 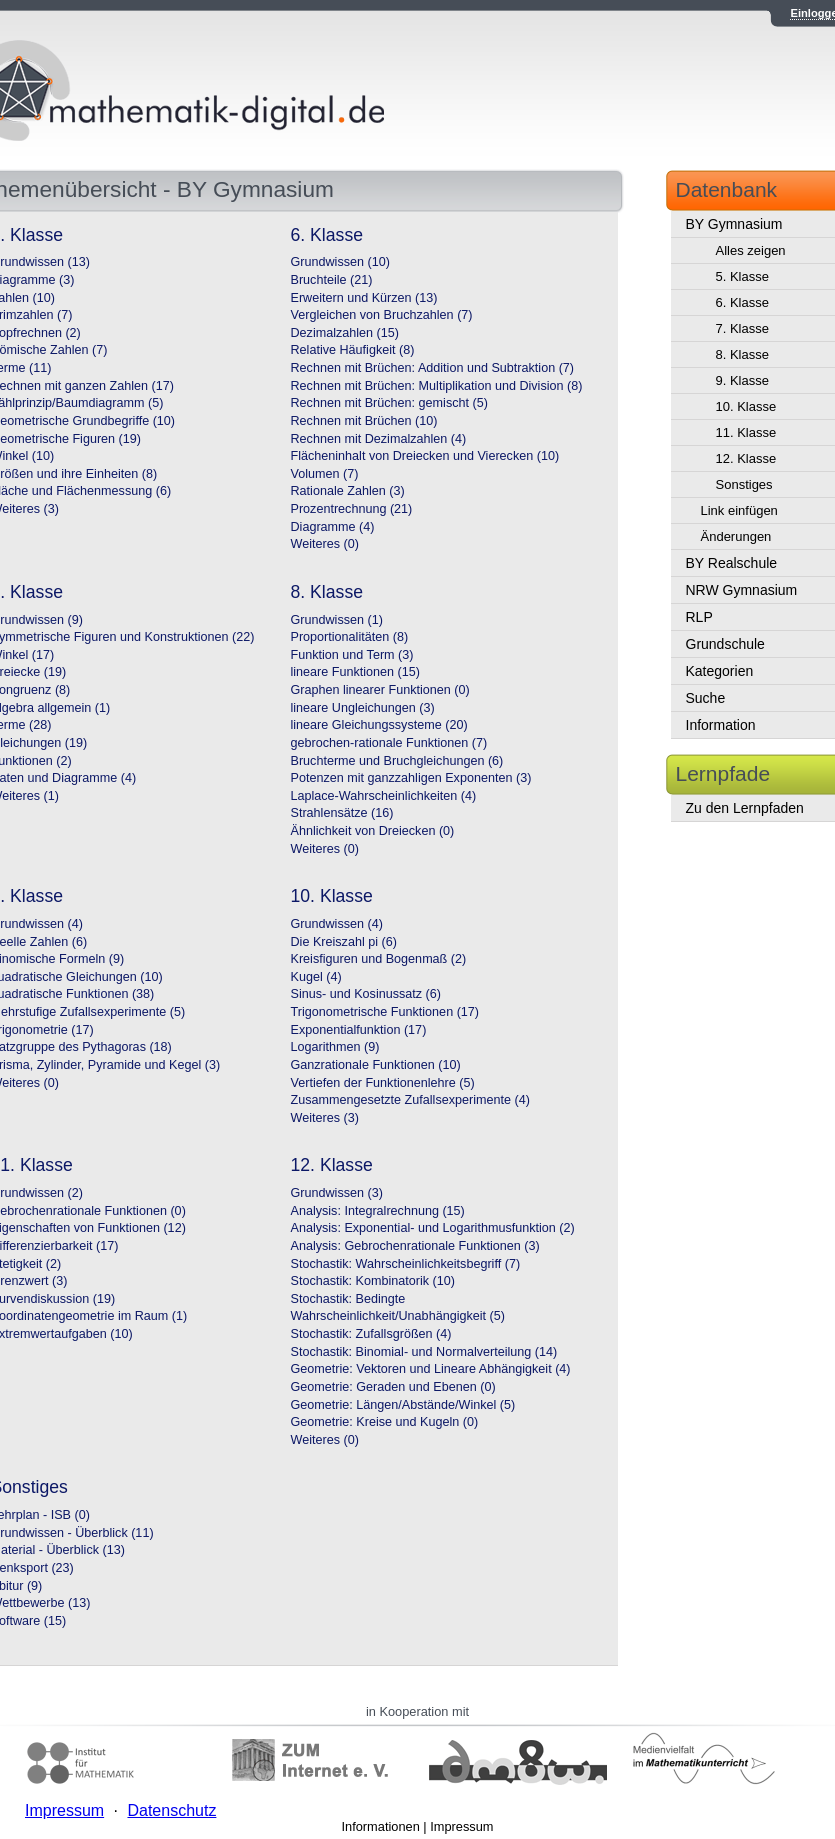 I want to click on Impressum, so click(x=461, y=1826).